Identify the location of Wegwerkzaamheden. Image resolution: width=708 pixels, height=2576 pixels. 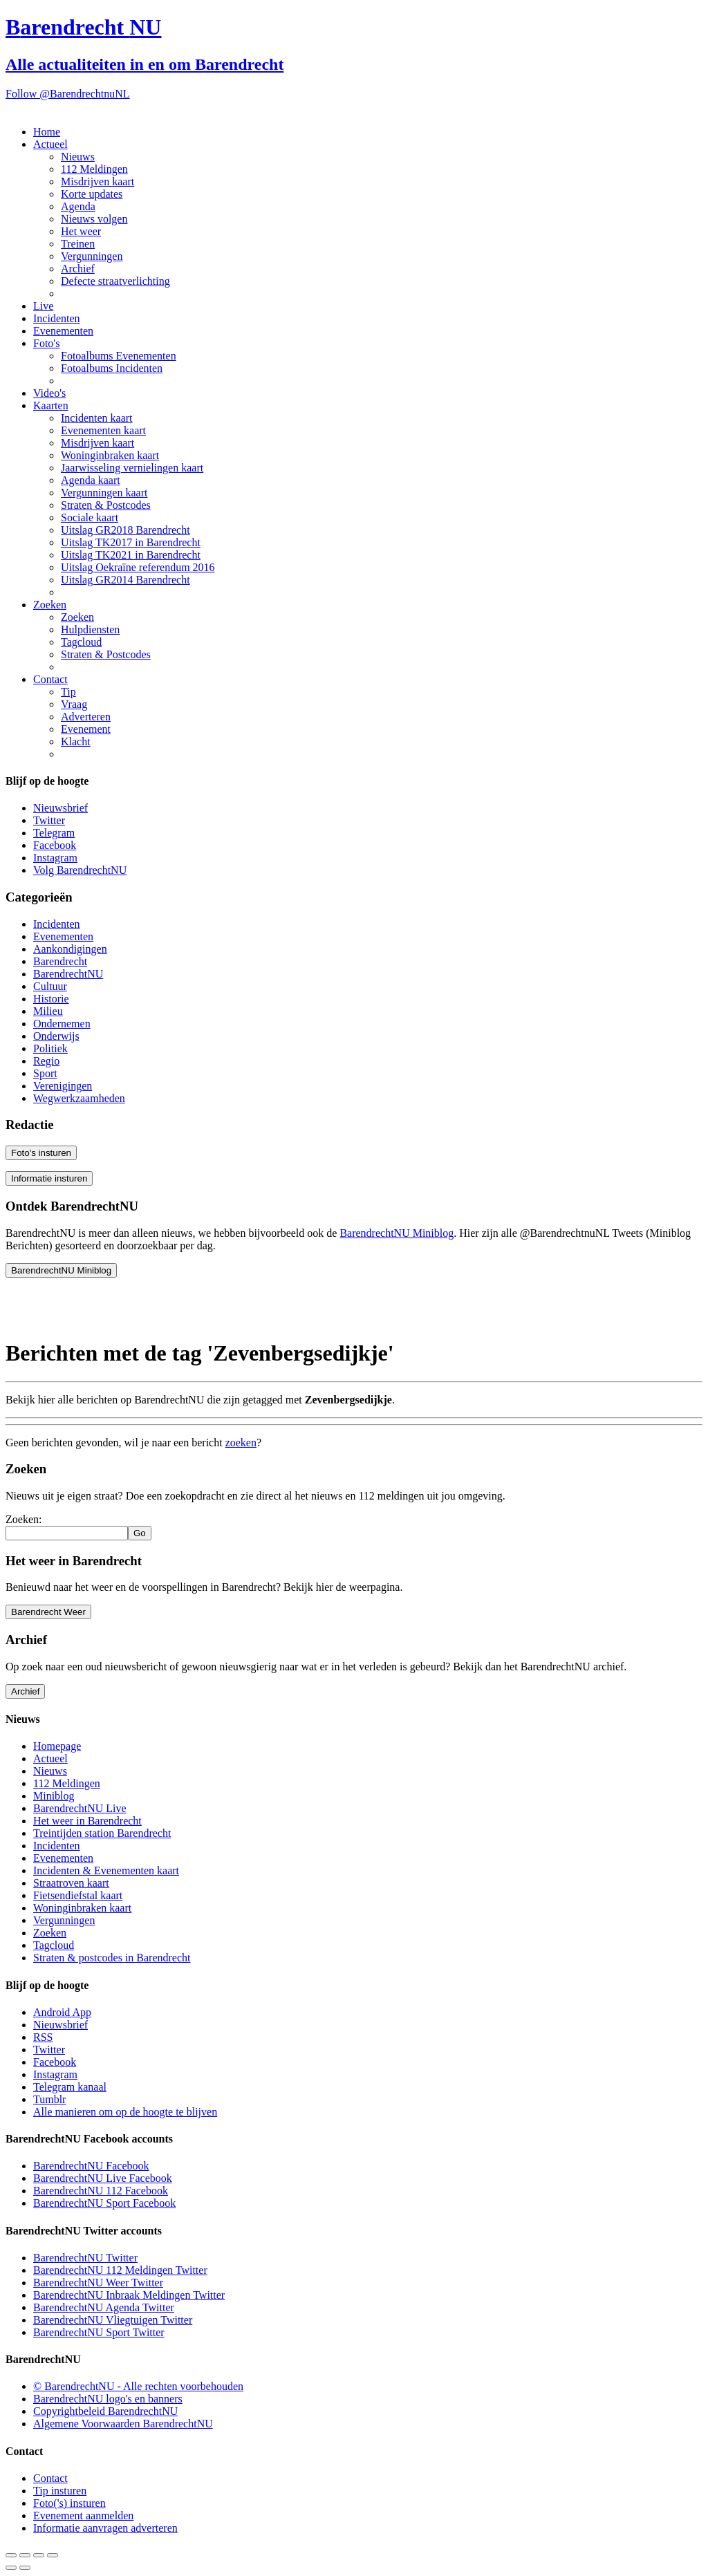
(79, 1098).